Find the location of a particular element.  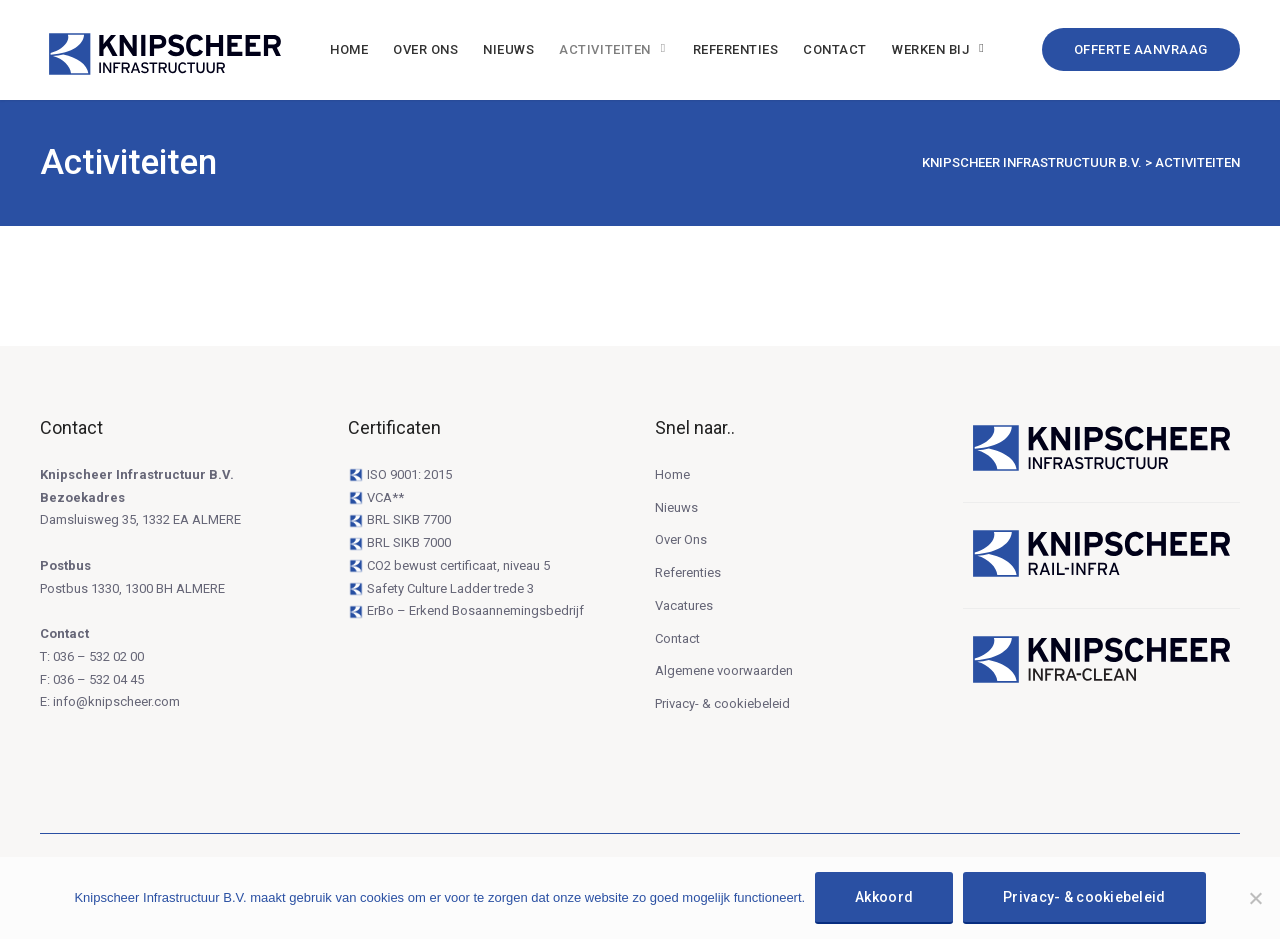

Activiteiten is located at coordinates (604, 49).